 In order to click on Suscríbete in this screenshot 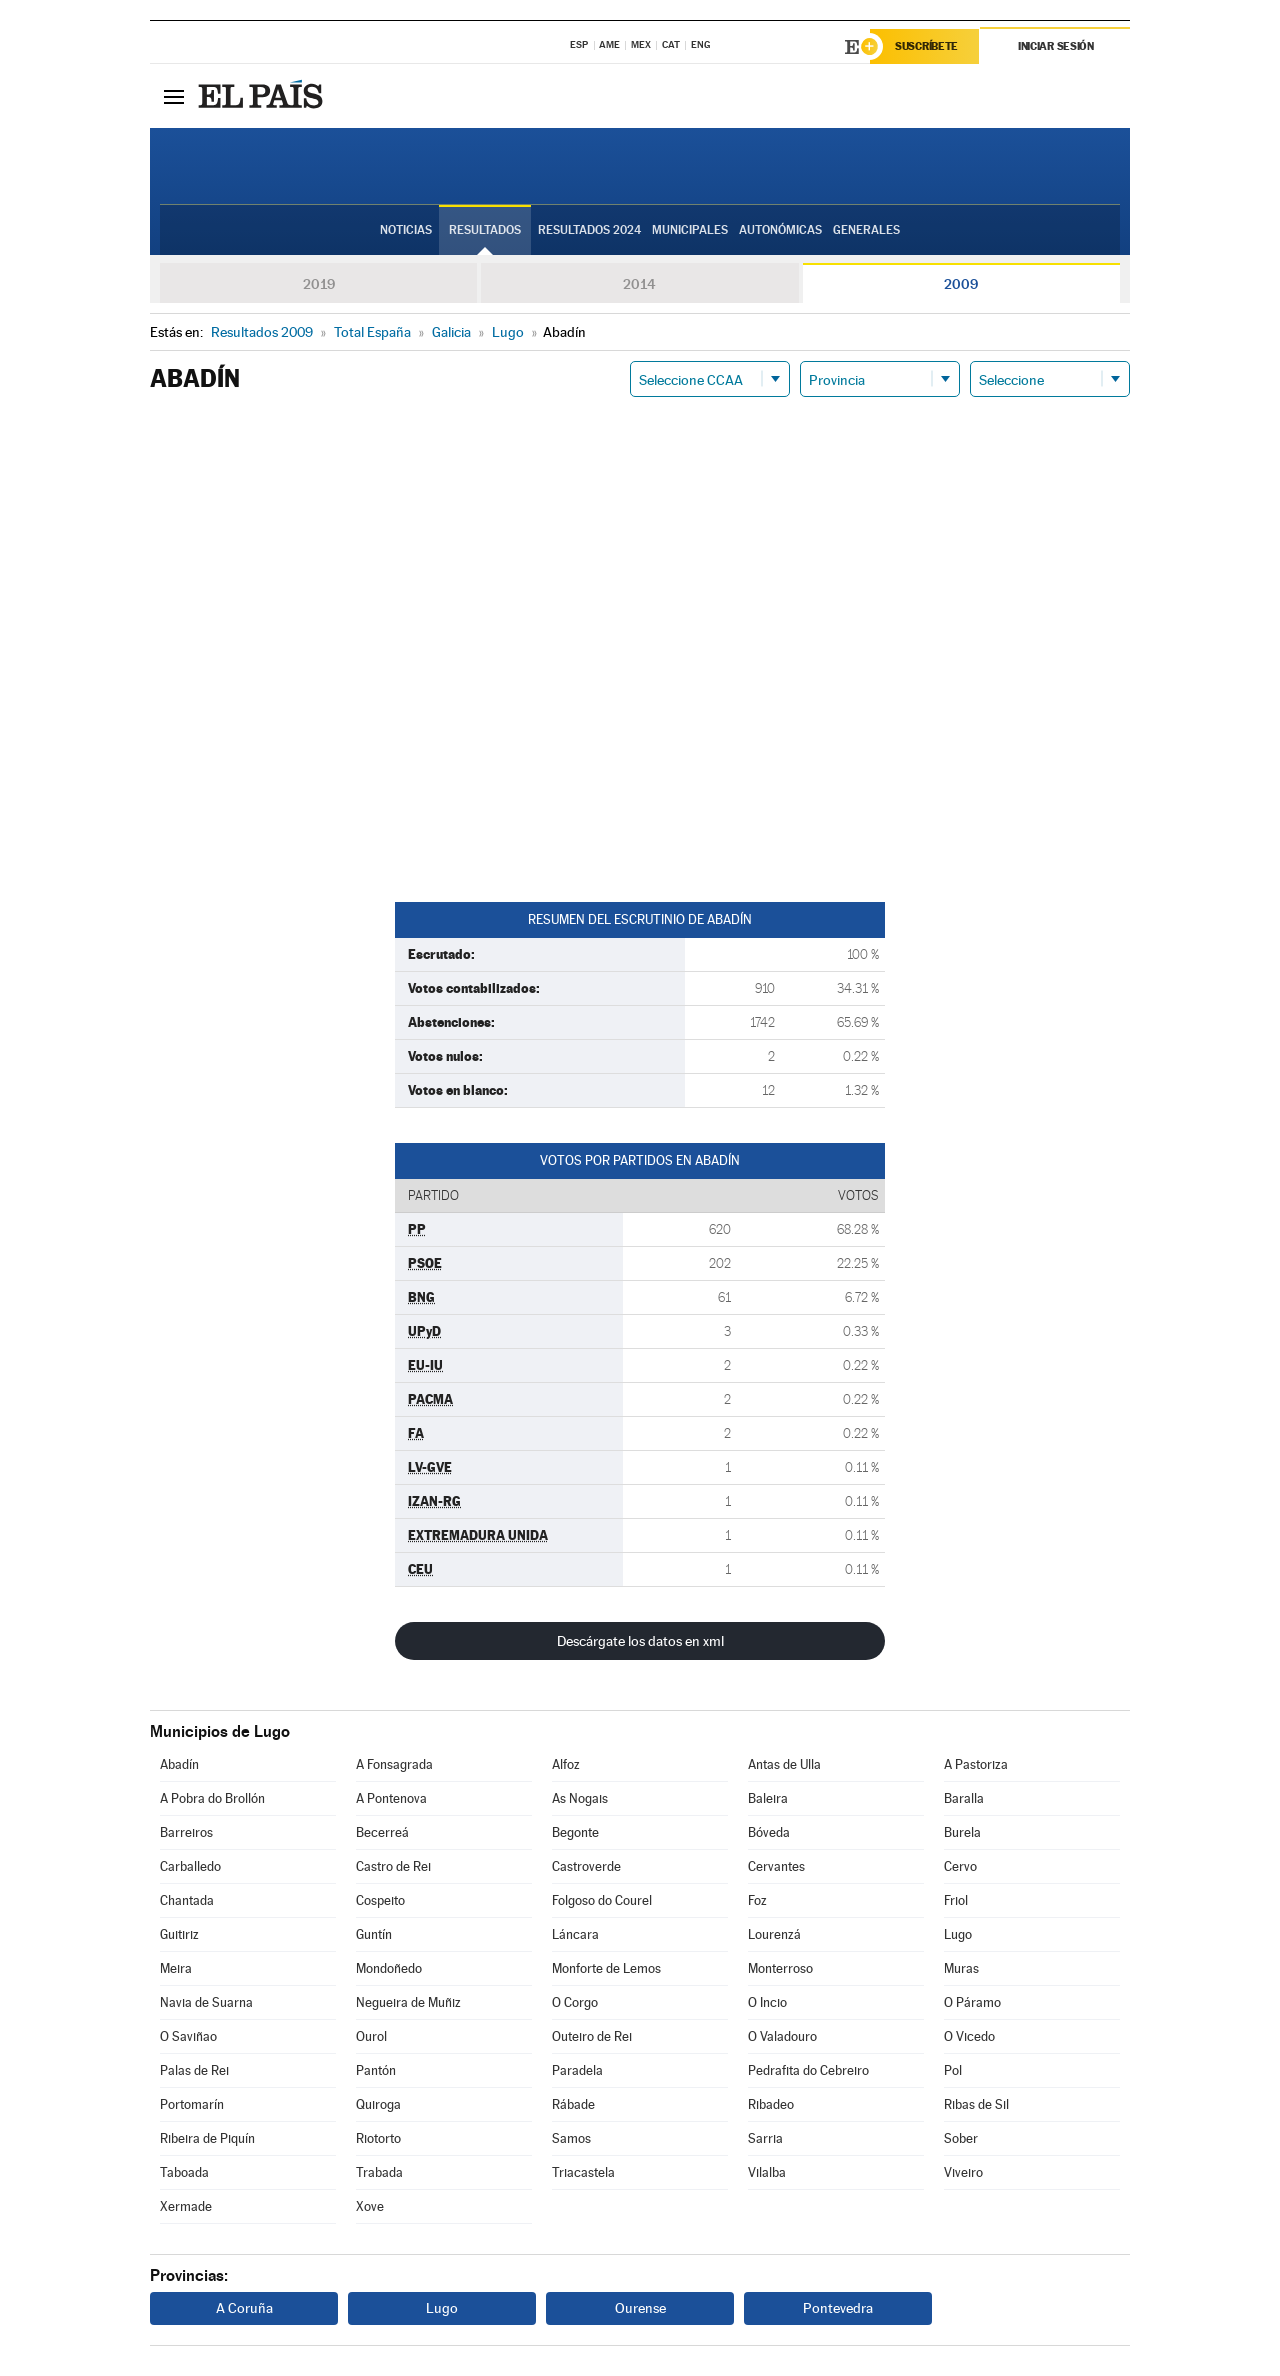, I will do `click(926, 47)`.